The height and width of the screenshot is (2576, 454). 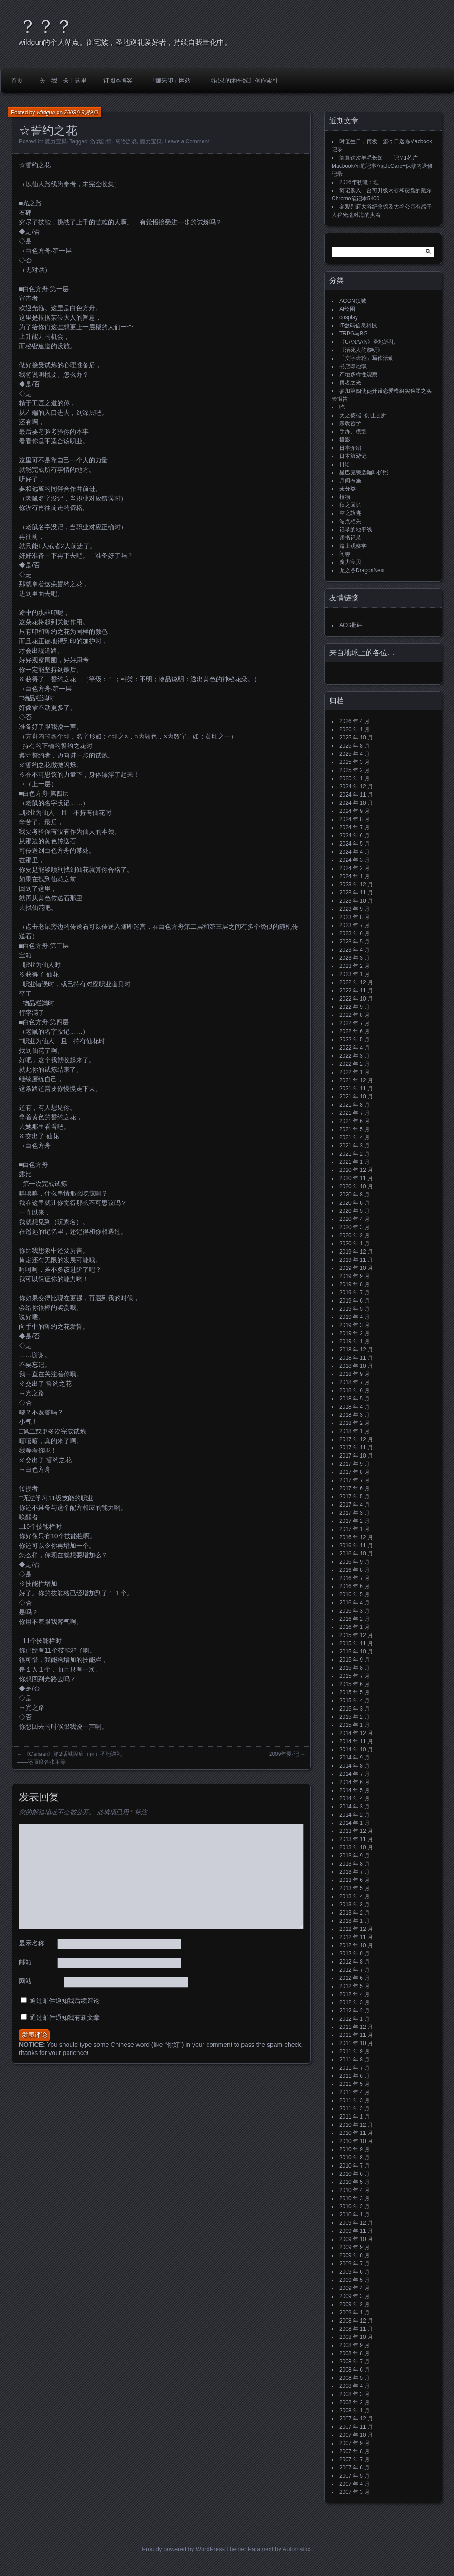 What do you see at coordinates (354, 2353) in the screenshot?
I see `2008 年 8 月` at bounding box center [354, 2353].